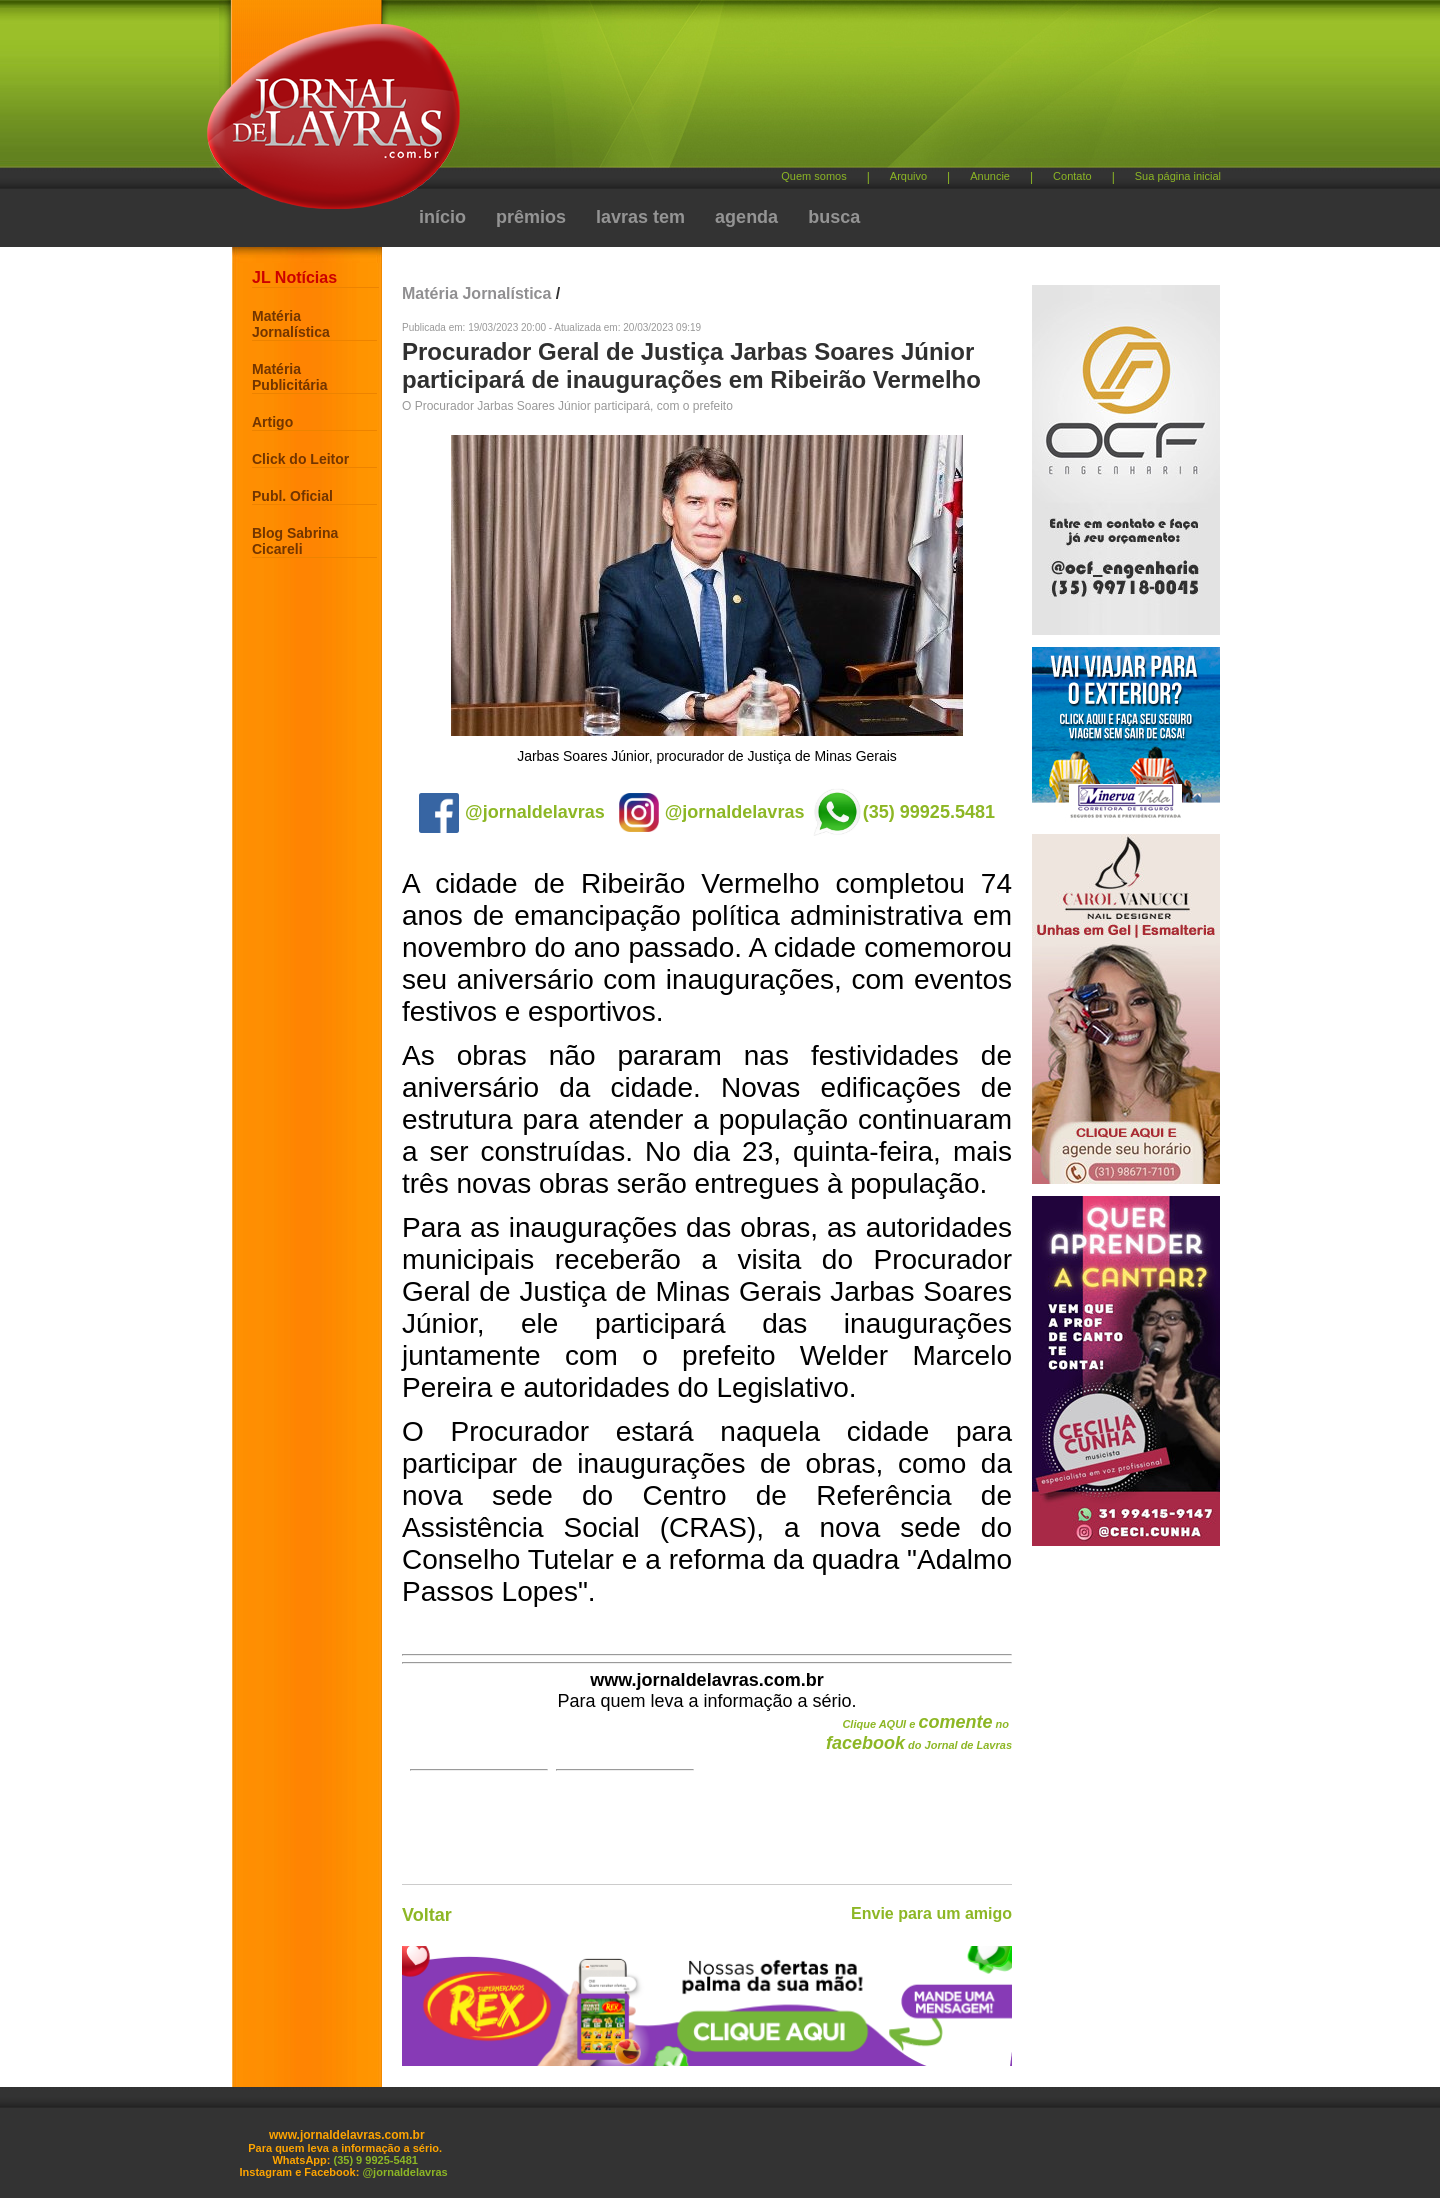 This screenshot has width=1440, height=2198. What do you see at coordinates (300, 459) in the screenshot?
I see `Click do Leitor` at bounding box center [300, 459].